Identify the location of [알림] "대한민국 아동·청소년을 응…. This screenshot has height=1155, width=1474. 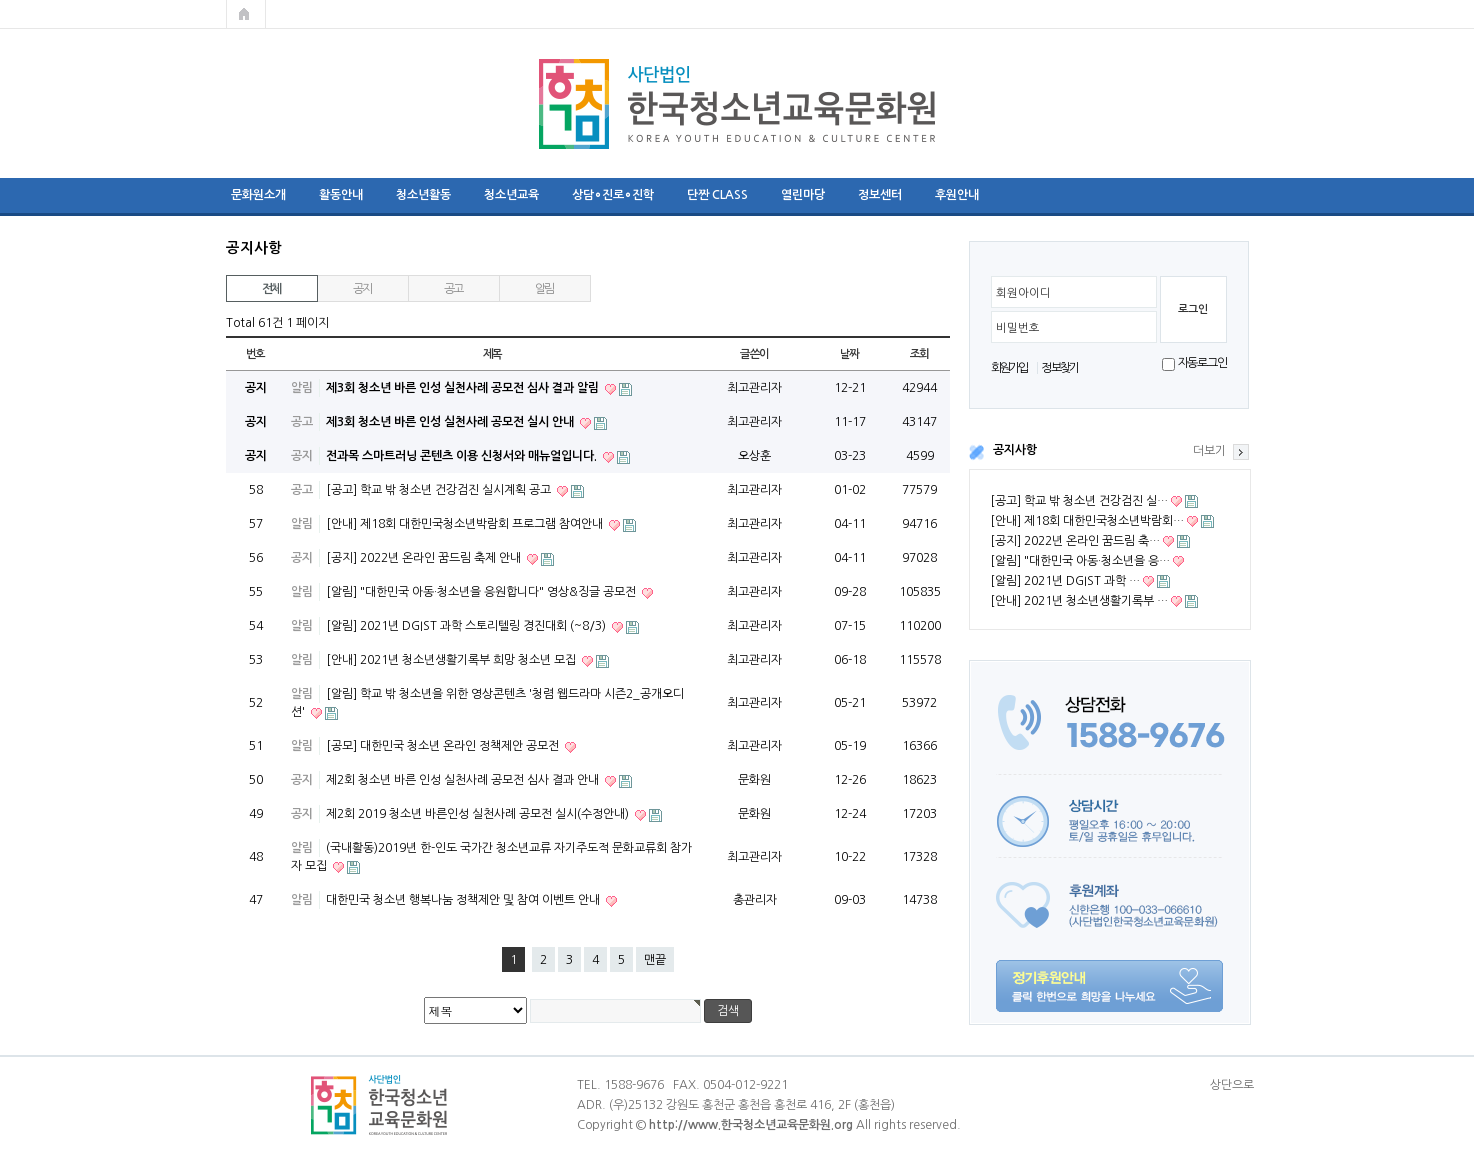
(1080, 561).